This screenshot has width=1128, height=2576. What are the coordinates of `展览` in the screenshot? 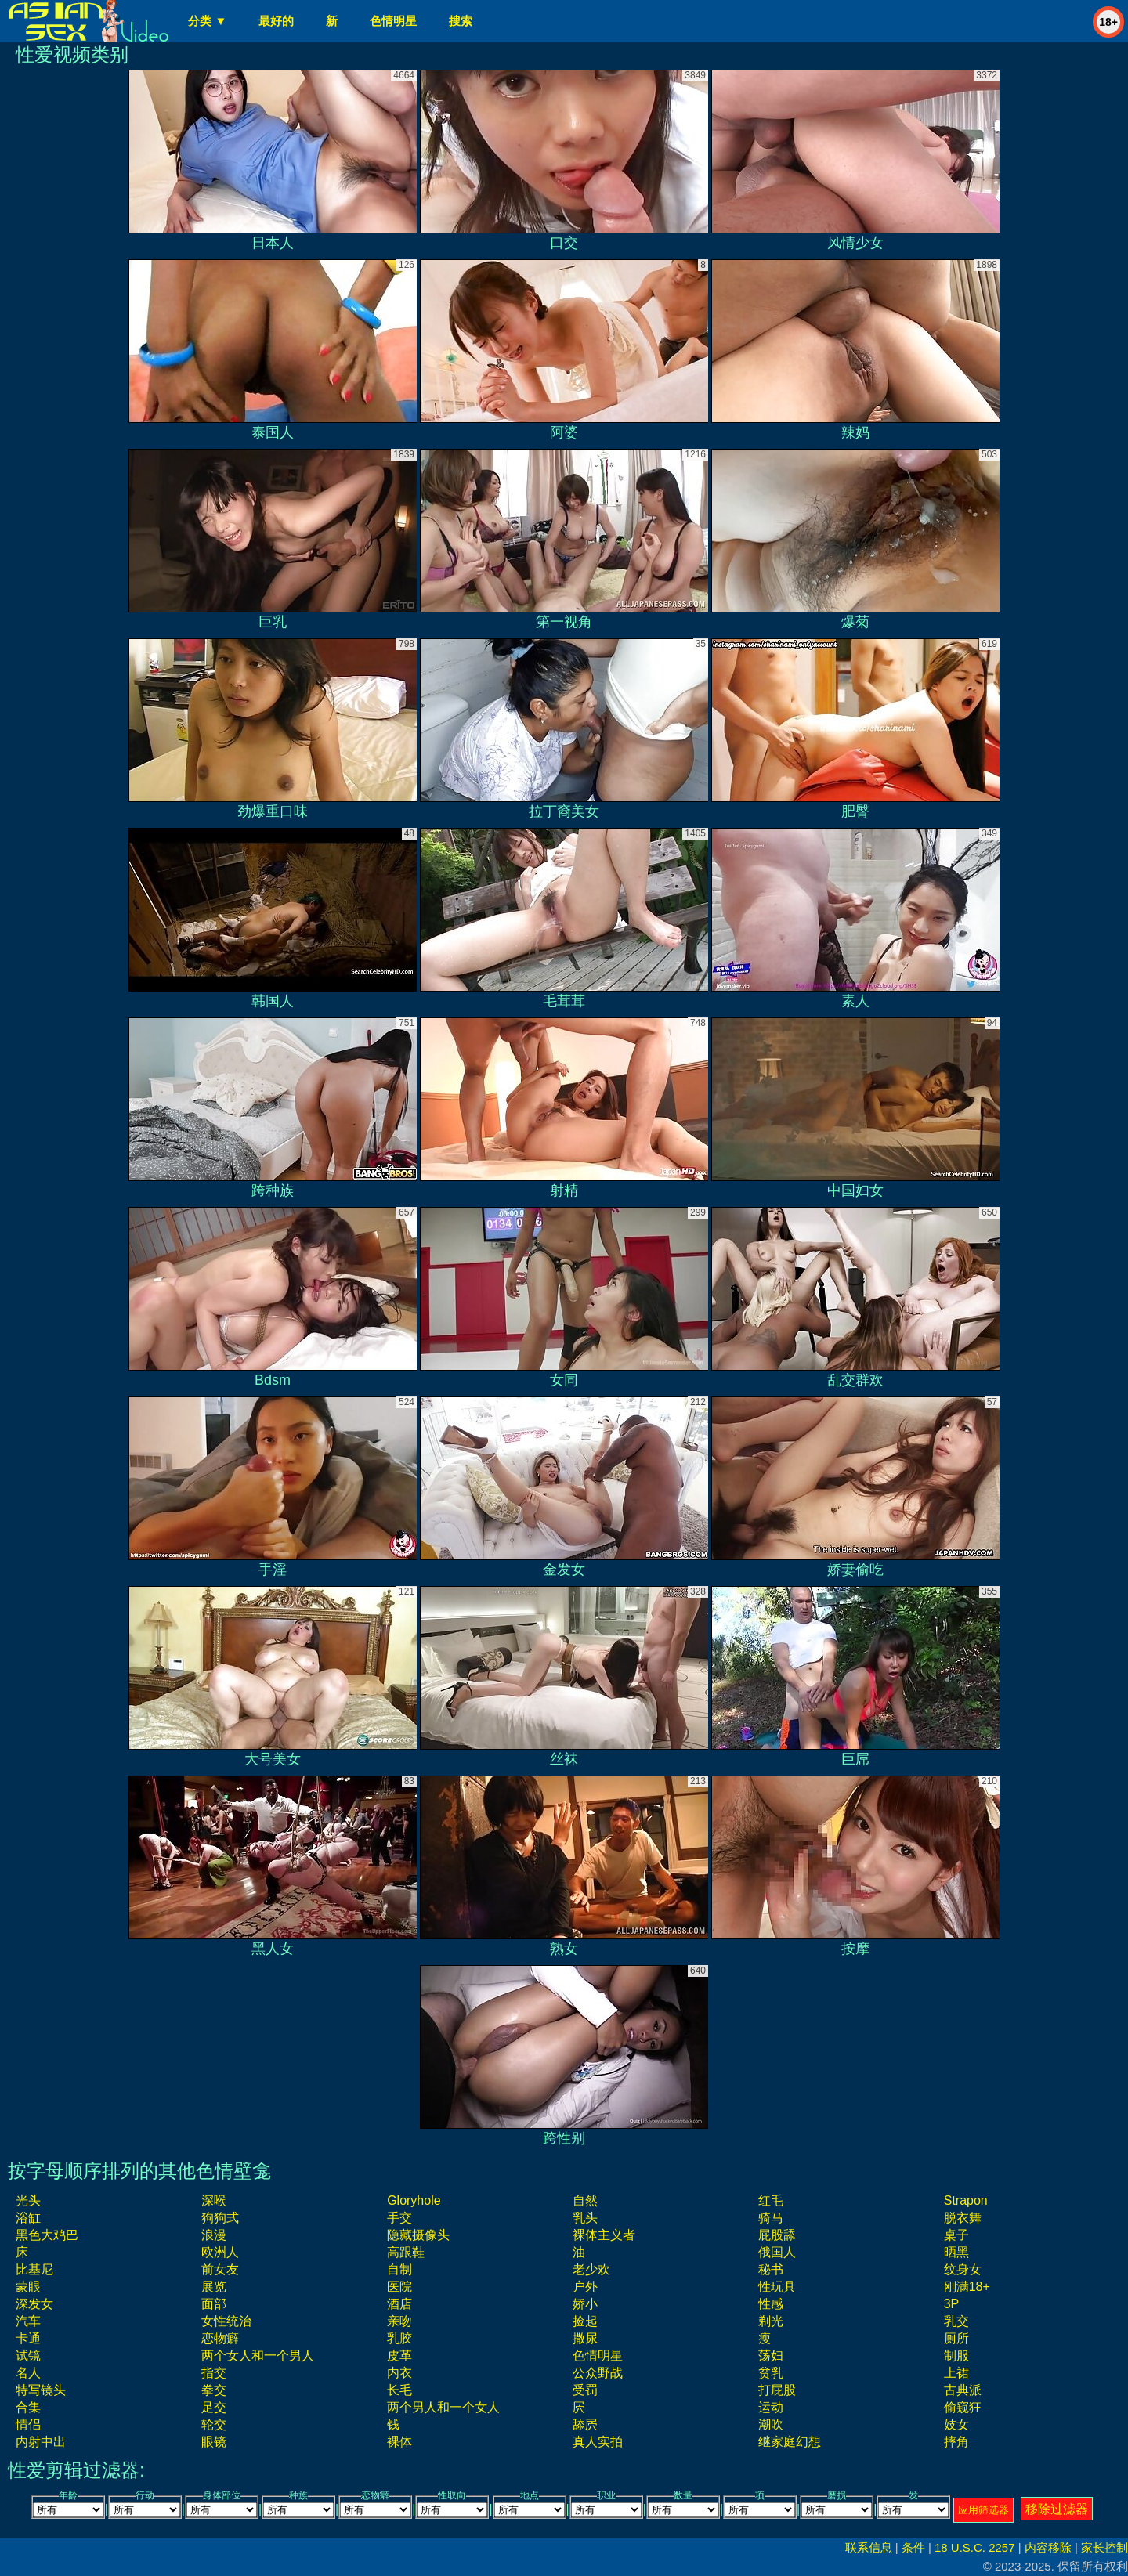 It's located at (213, 2286).